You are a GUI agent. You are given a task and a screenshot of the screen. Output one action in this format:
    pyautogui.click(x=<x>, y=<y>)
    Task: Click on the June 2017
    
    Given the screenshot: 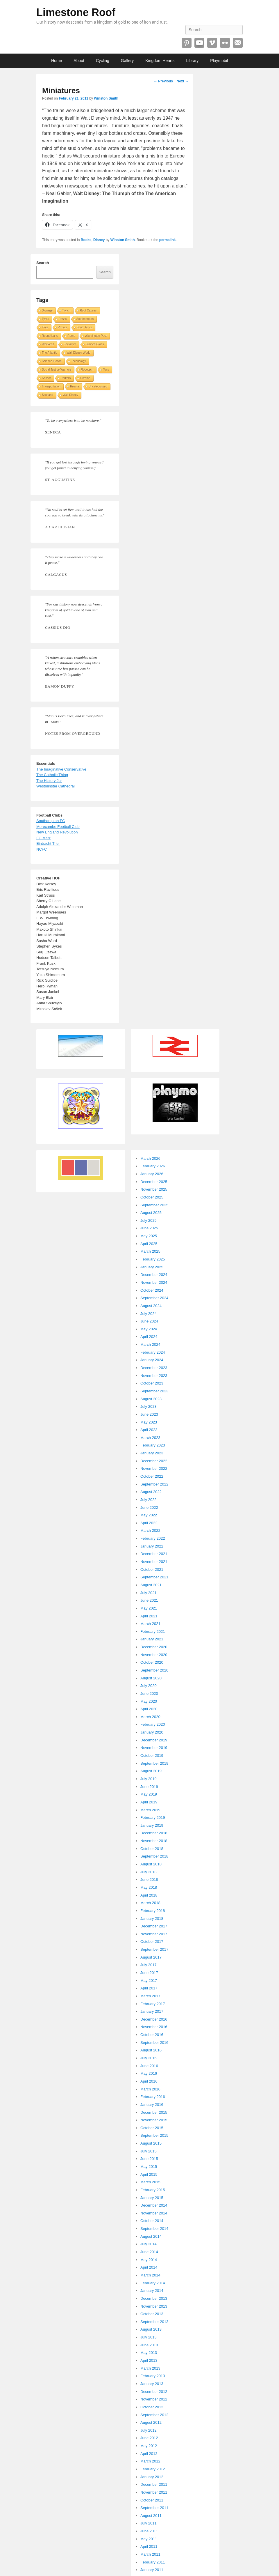 What is the action you would take?
    pyautogui.click(x=149, y=1972)
    